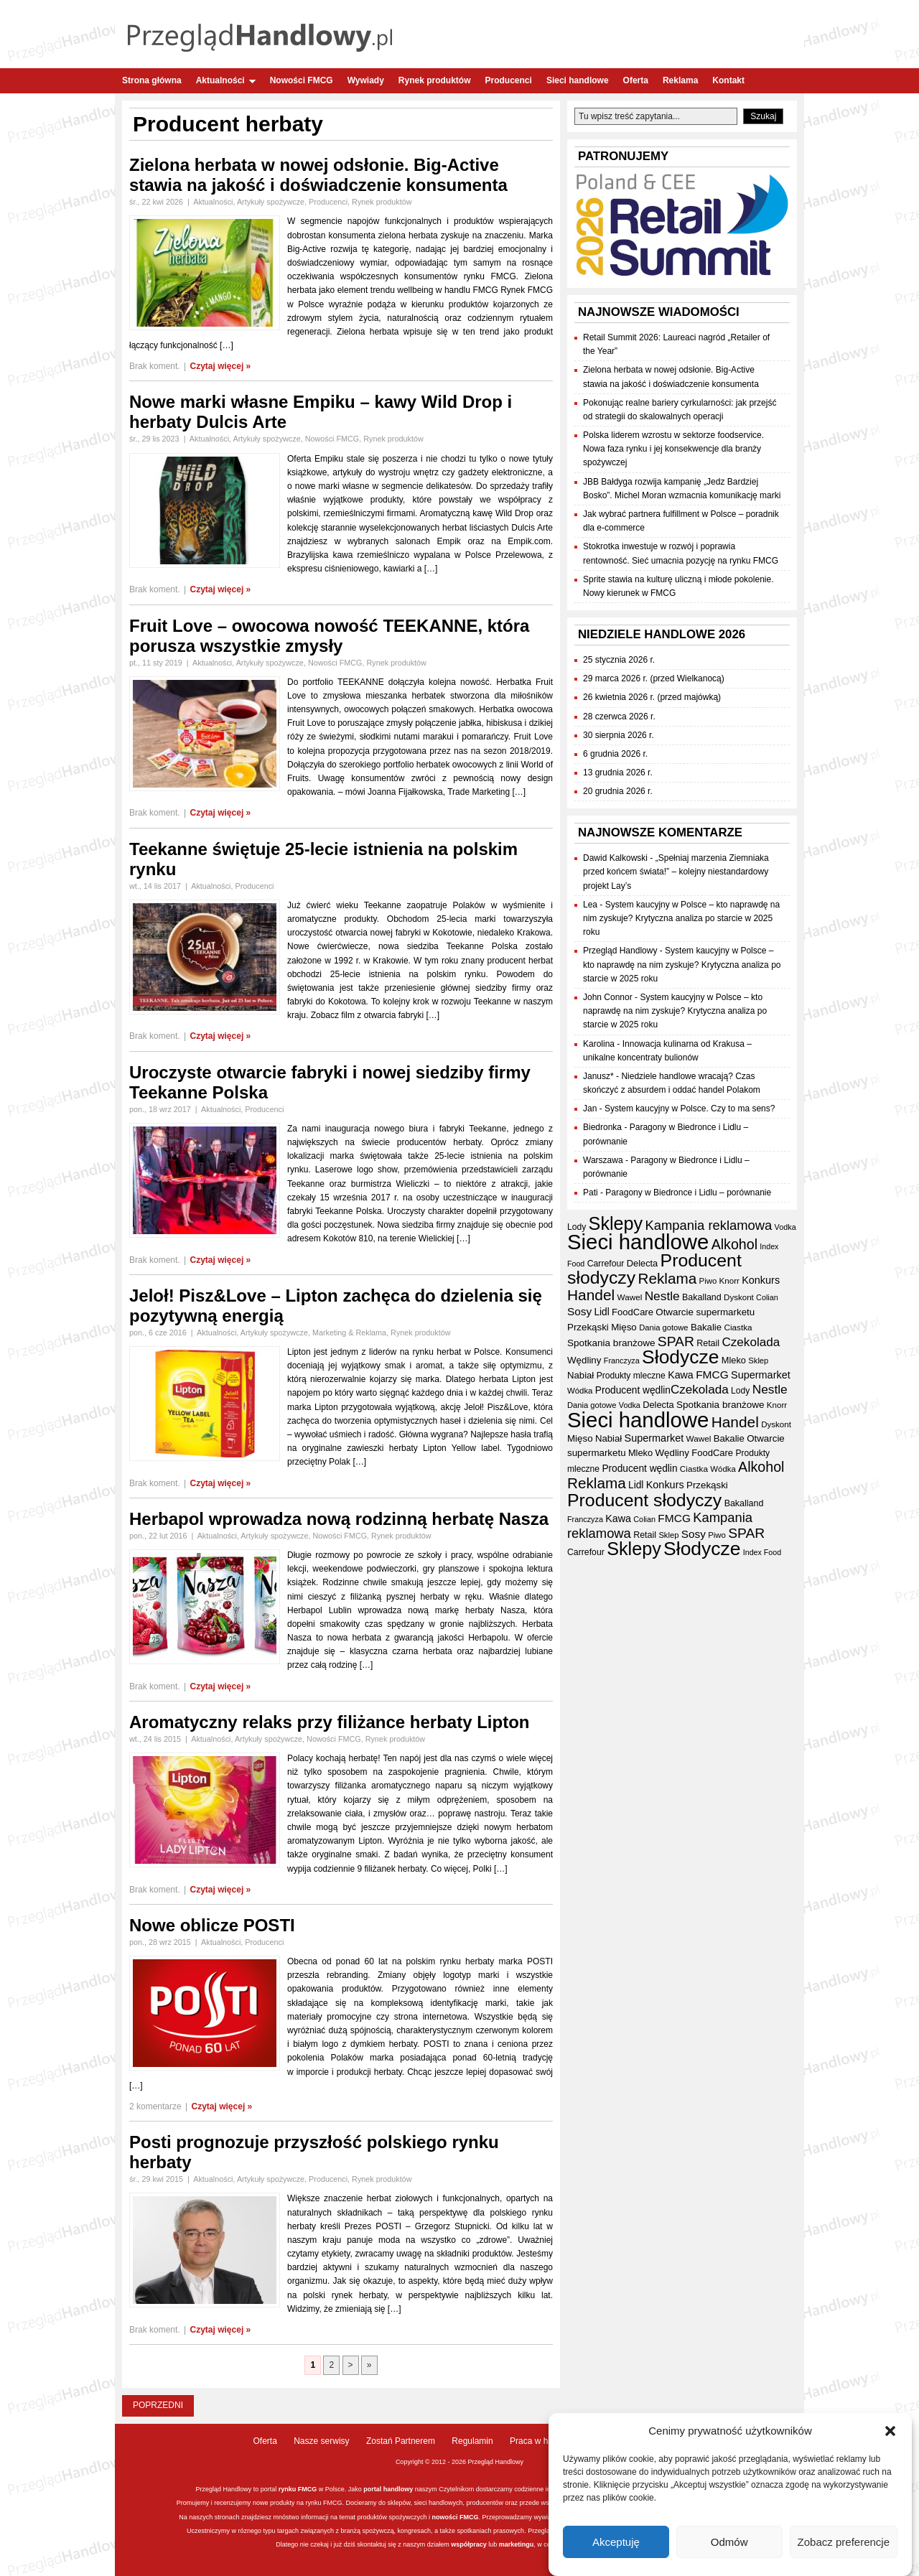 This screenshot has height=2576, width=919. What do you see at coordinates (706, 1327) in the screenshot?
I see `Bakalie [Bakalie (41 elementów)]` at bounding box center [706, 1327].